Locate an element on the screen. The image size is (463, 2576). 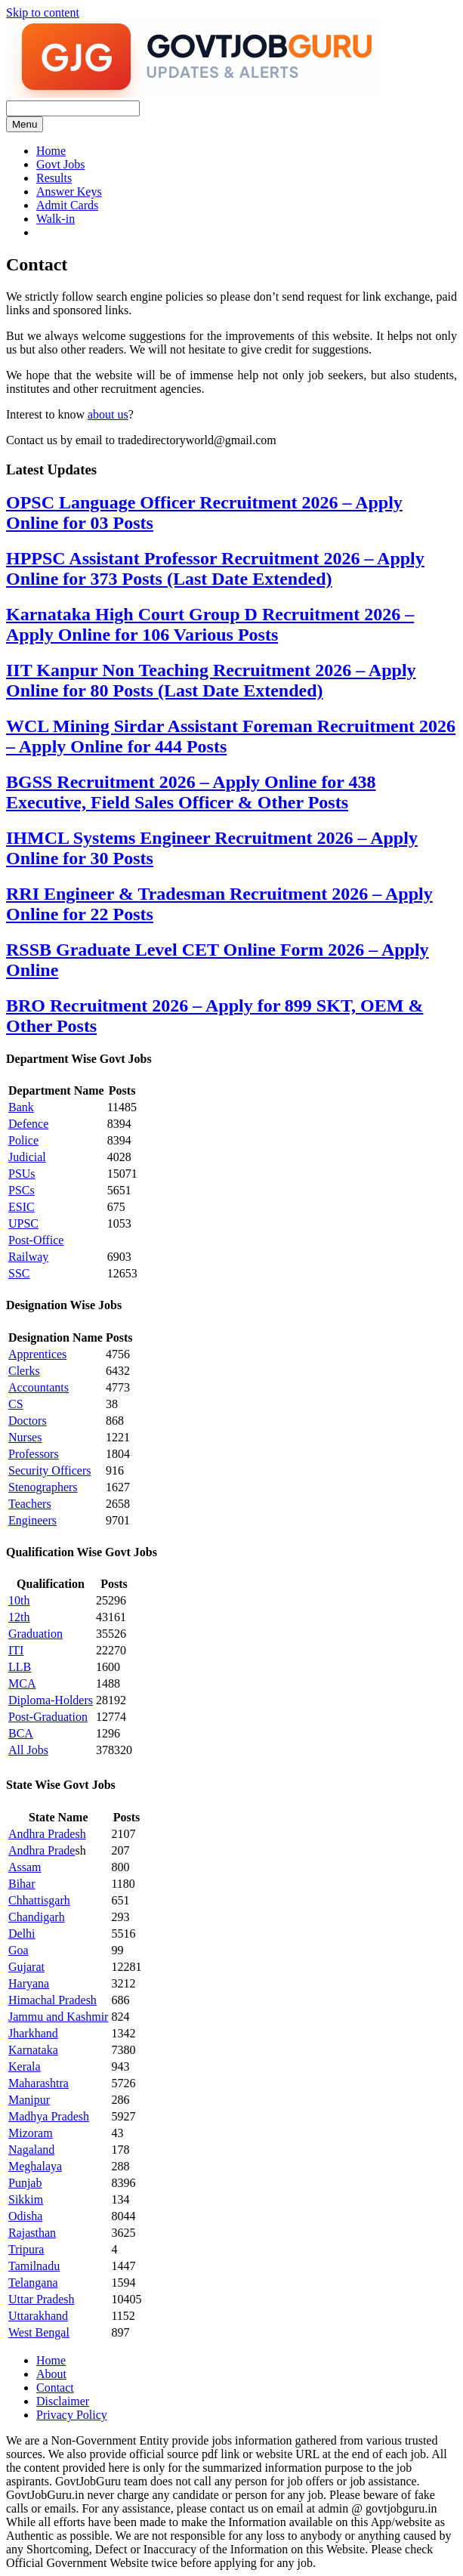
Defence is located at coordinates (28, 1123).